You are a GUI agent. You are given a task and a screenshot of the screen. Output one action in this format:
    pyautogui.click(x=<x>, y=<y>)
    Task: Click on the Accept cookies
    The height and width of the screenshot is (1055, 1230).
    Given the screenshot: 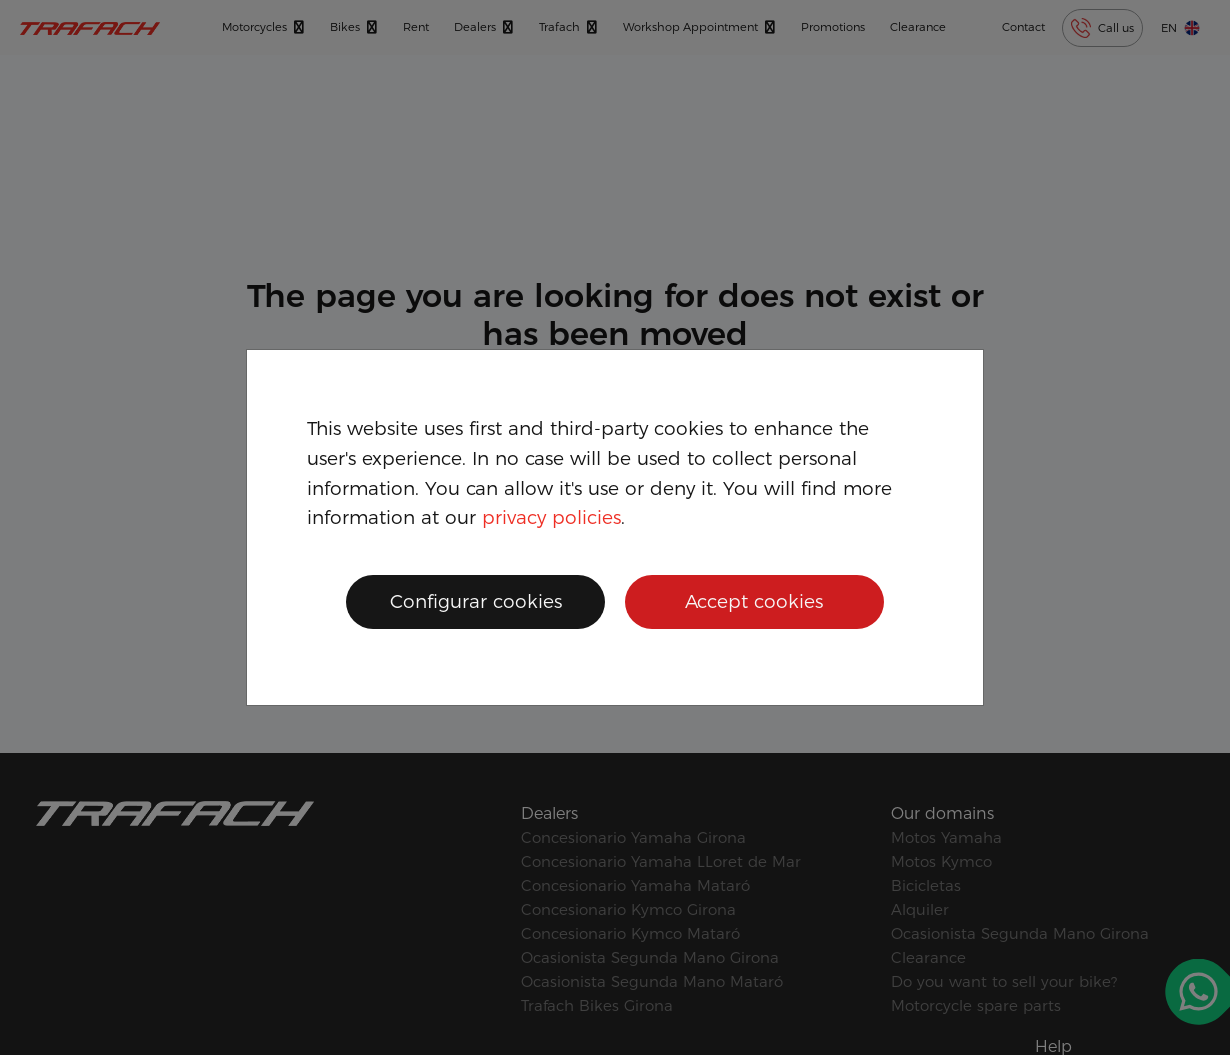 What is the action you would take?
    pyautogui.click(x=754, y=601)
    